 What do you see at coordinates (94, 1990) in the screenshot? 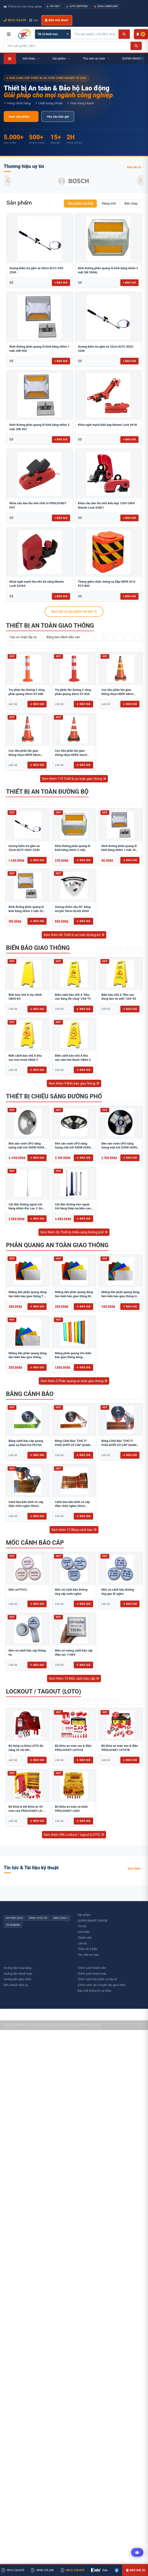
I see `Bảo mật thông tin cá nhân` at bounding box center [94, 1990].